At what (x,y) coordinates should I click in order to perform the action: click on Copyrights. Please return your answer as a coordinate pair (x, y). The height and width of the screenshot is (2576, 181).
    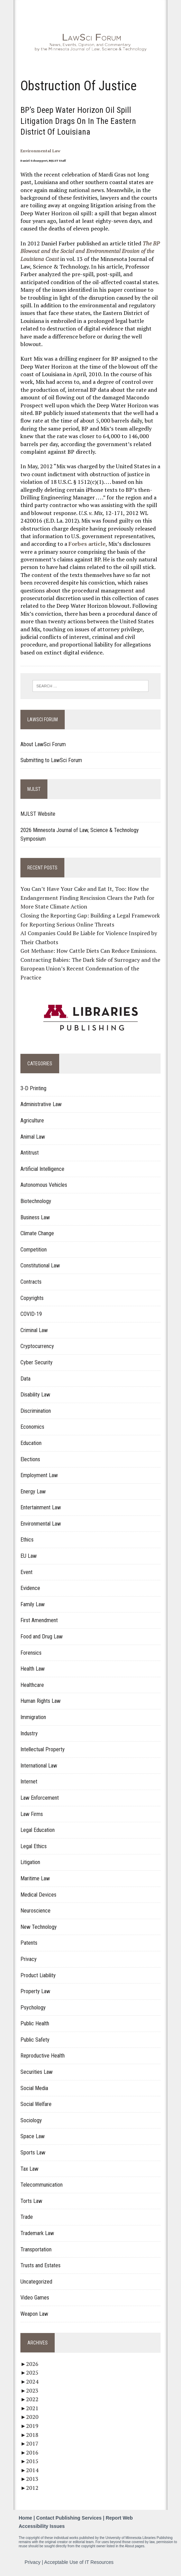
    Looking at the image, I should click on (32, 1298).